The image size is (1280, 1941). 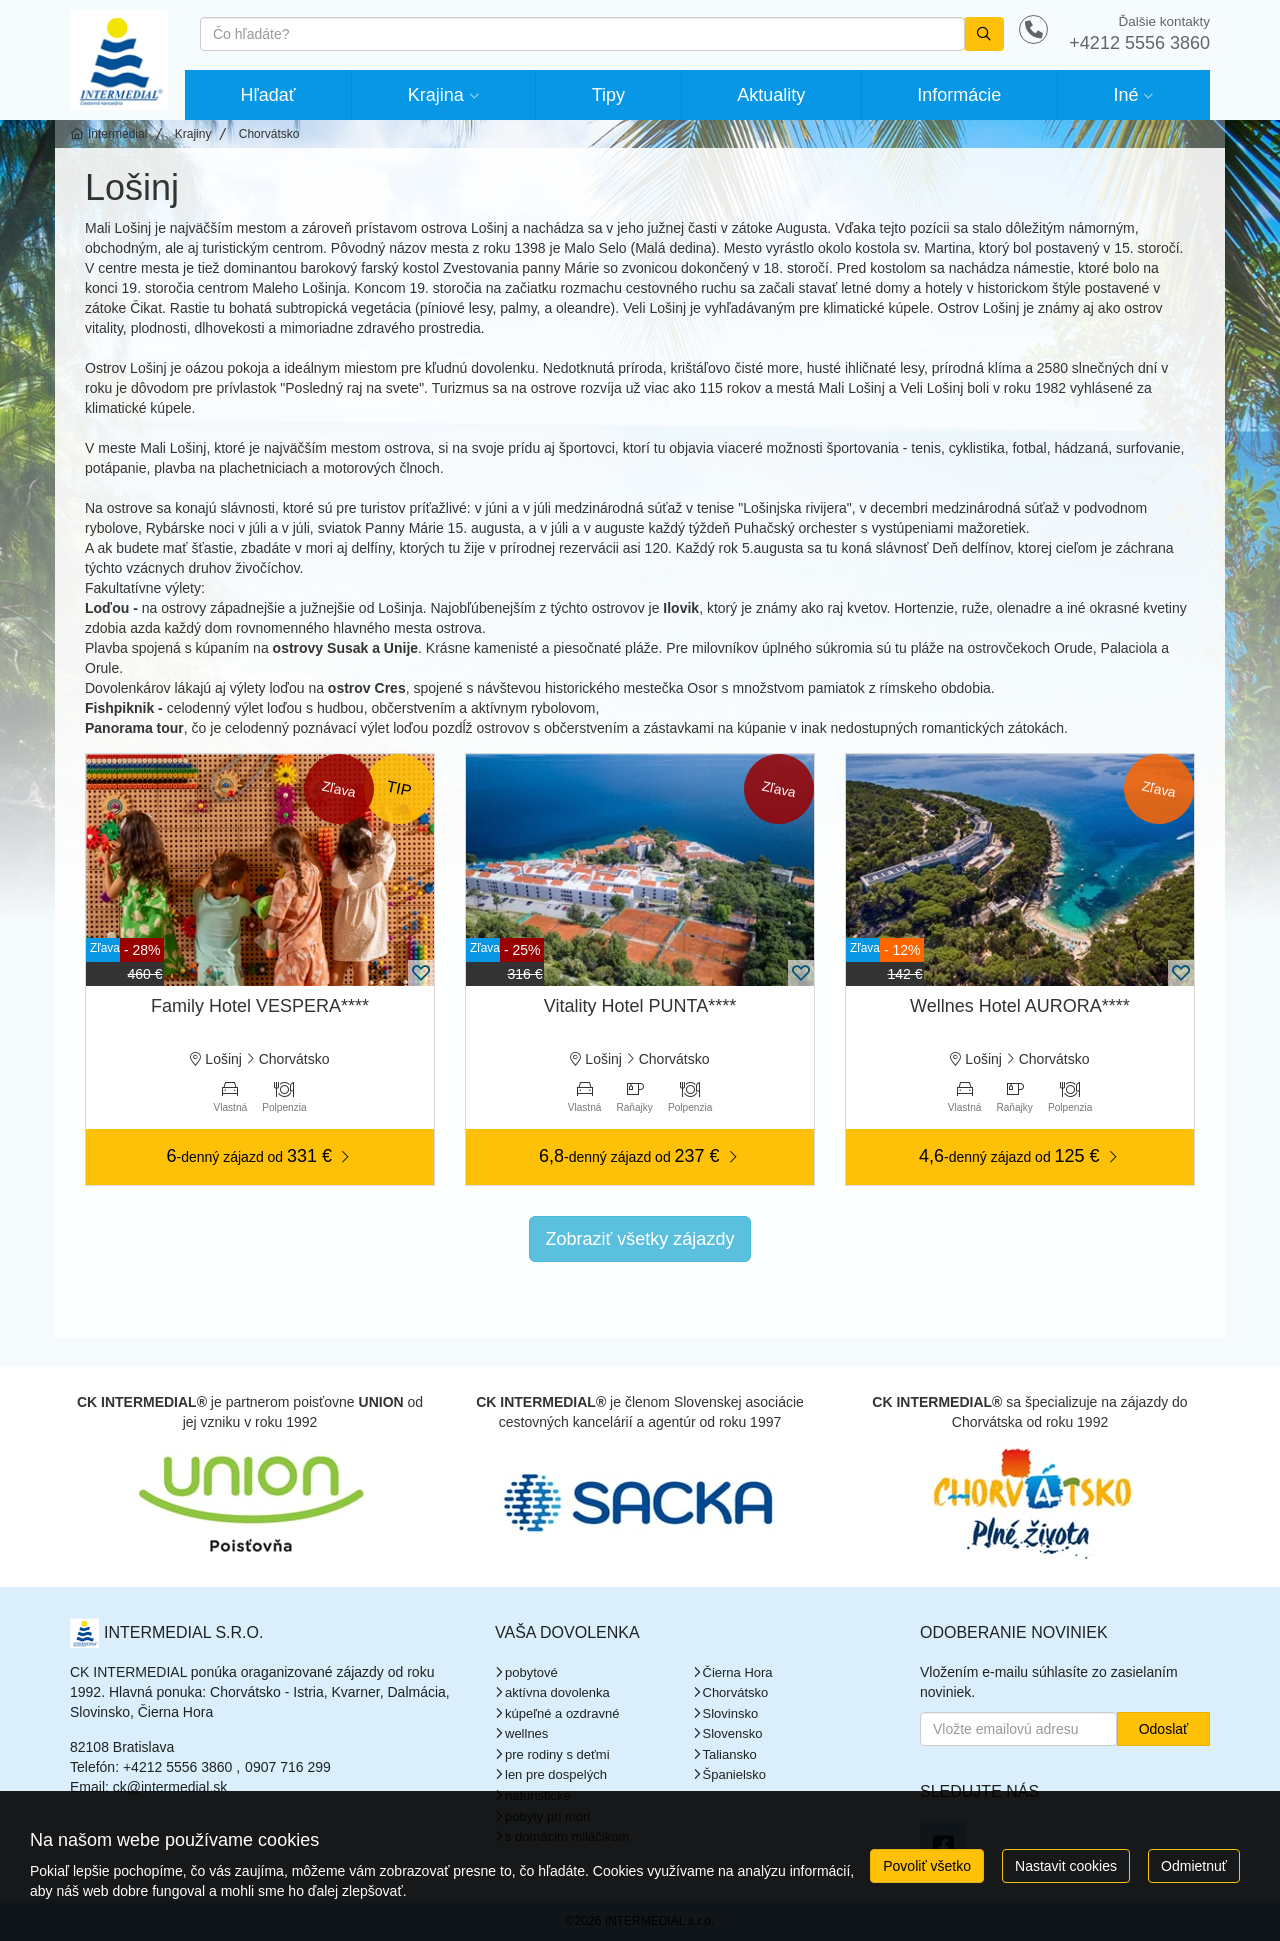 What do you see at coordinates (640, 1239) in the screenshot?
I see `Zobraziť všetky zájazdy` at bounding box center [640, 1239].